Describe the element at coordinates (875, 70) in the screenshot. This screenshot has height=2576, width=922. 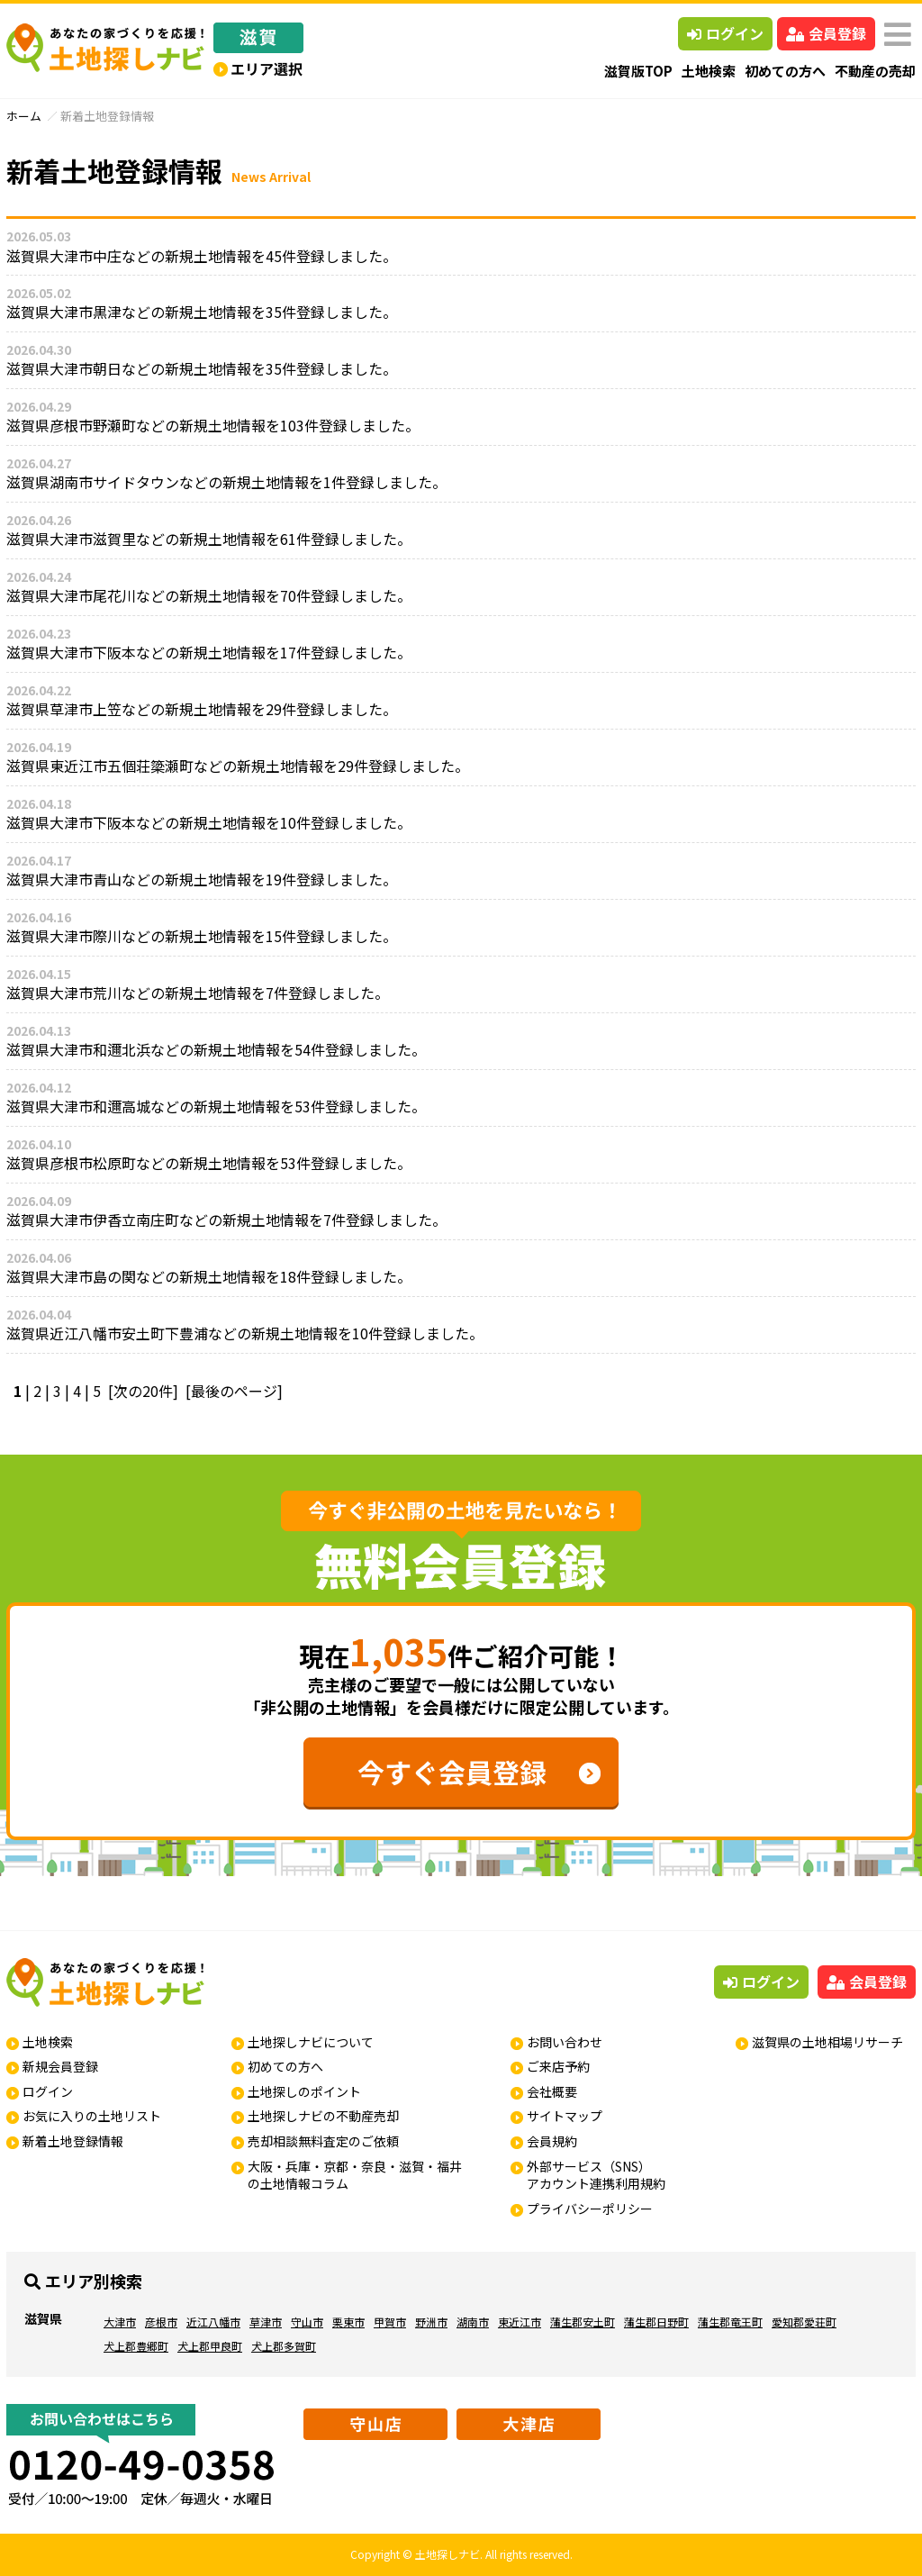
I see `不動産の売却` at that location.